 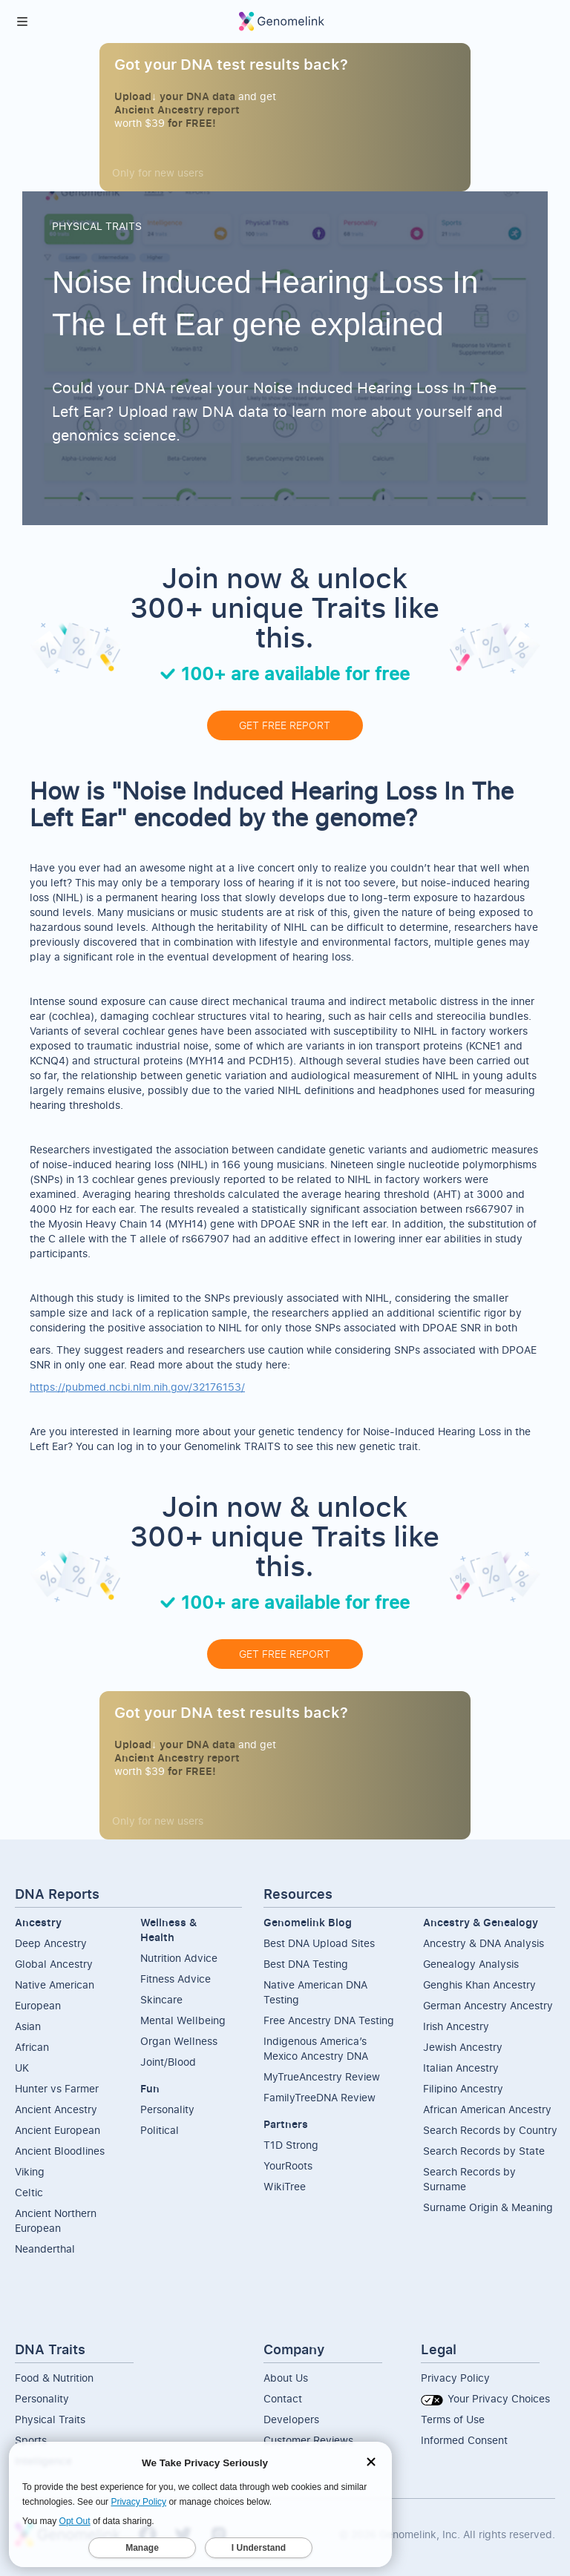 I want to click on Genghis Khan Ancestry, so click(x=479, y=1984).